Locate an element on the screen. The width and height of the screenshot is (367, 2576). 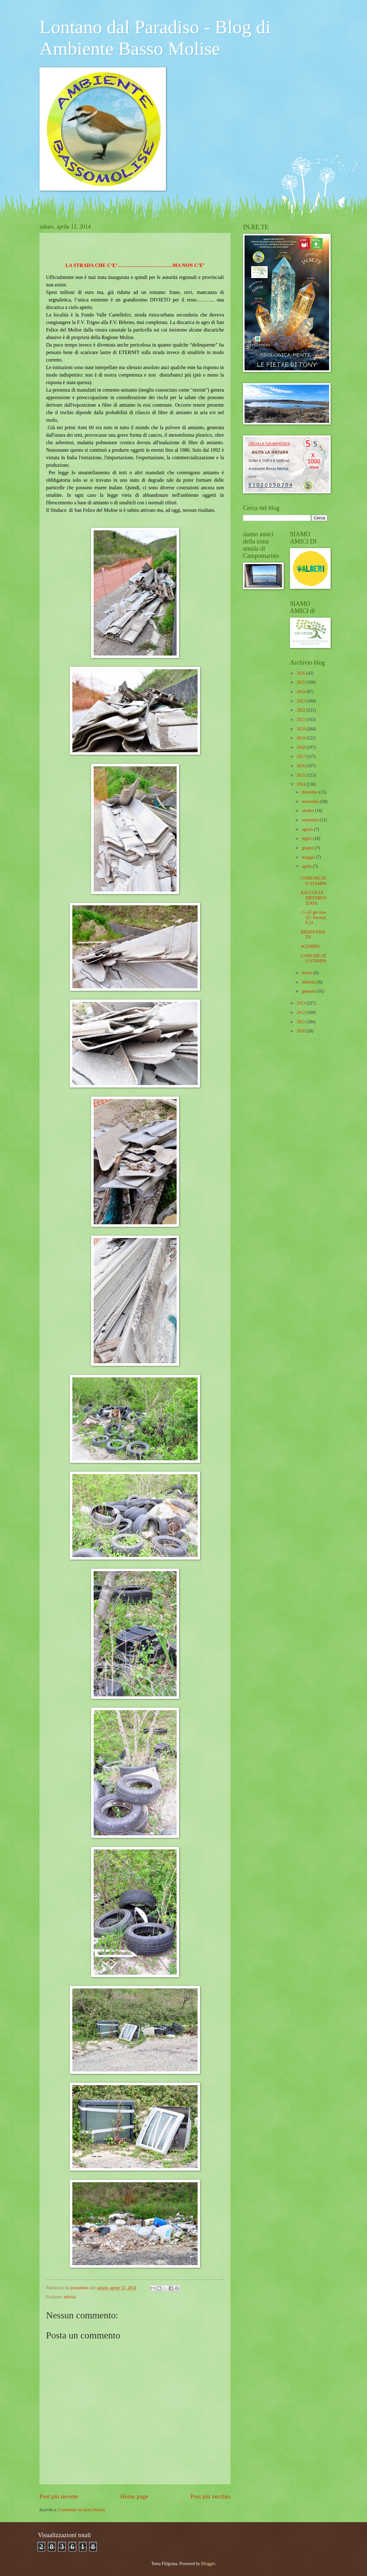
giugno is located at coordinates (308, 848).